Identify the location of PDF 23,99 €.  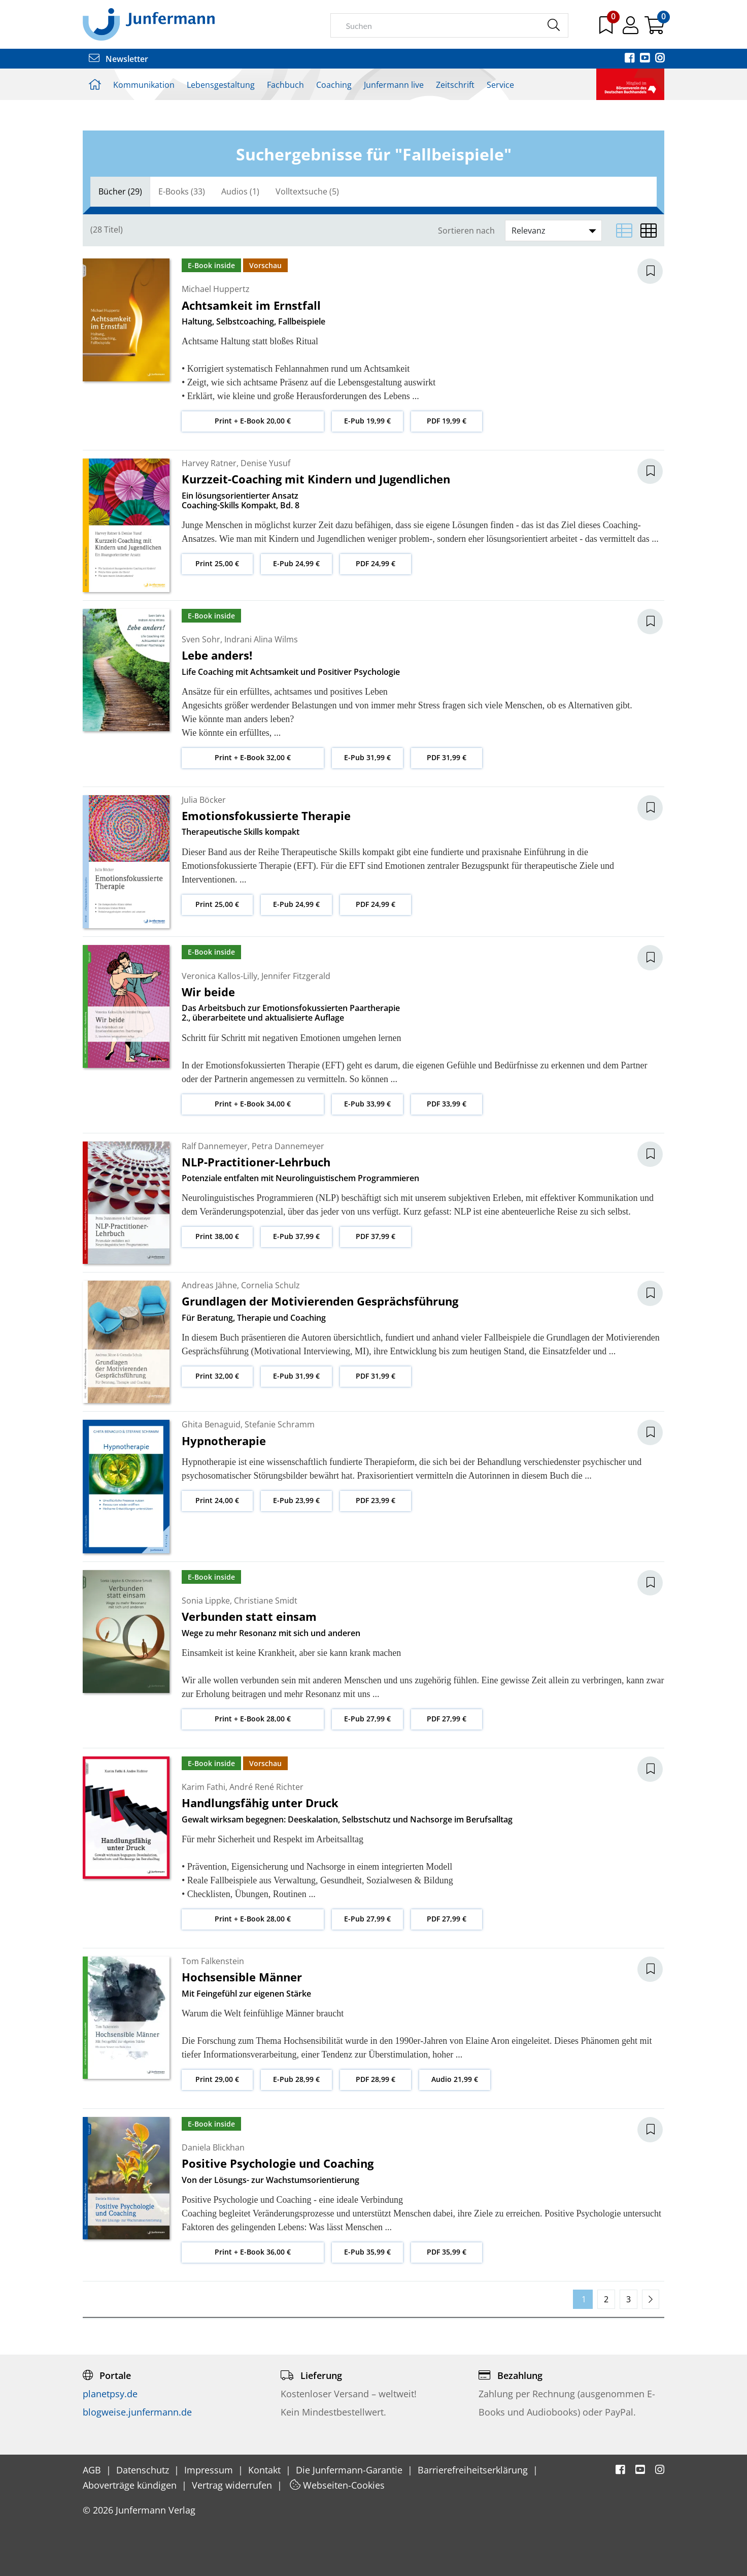
(375, 1500).